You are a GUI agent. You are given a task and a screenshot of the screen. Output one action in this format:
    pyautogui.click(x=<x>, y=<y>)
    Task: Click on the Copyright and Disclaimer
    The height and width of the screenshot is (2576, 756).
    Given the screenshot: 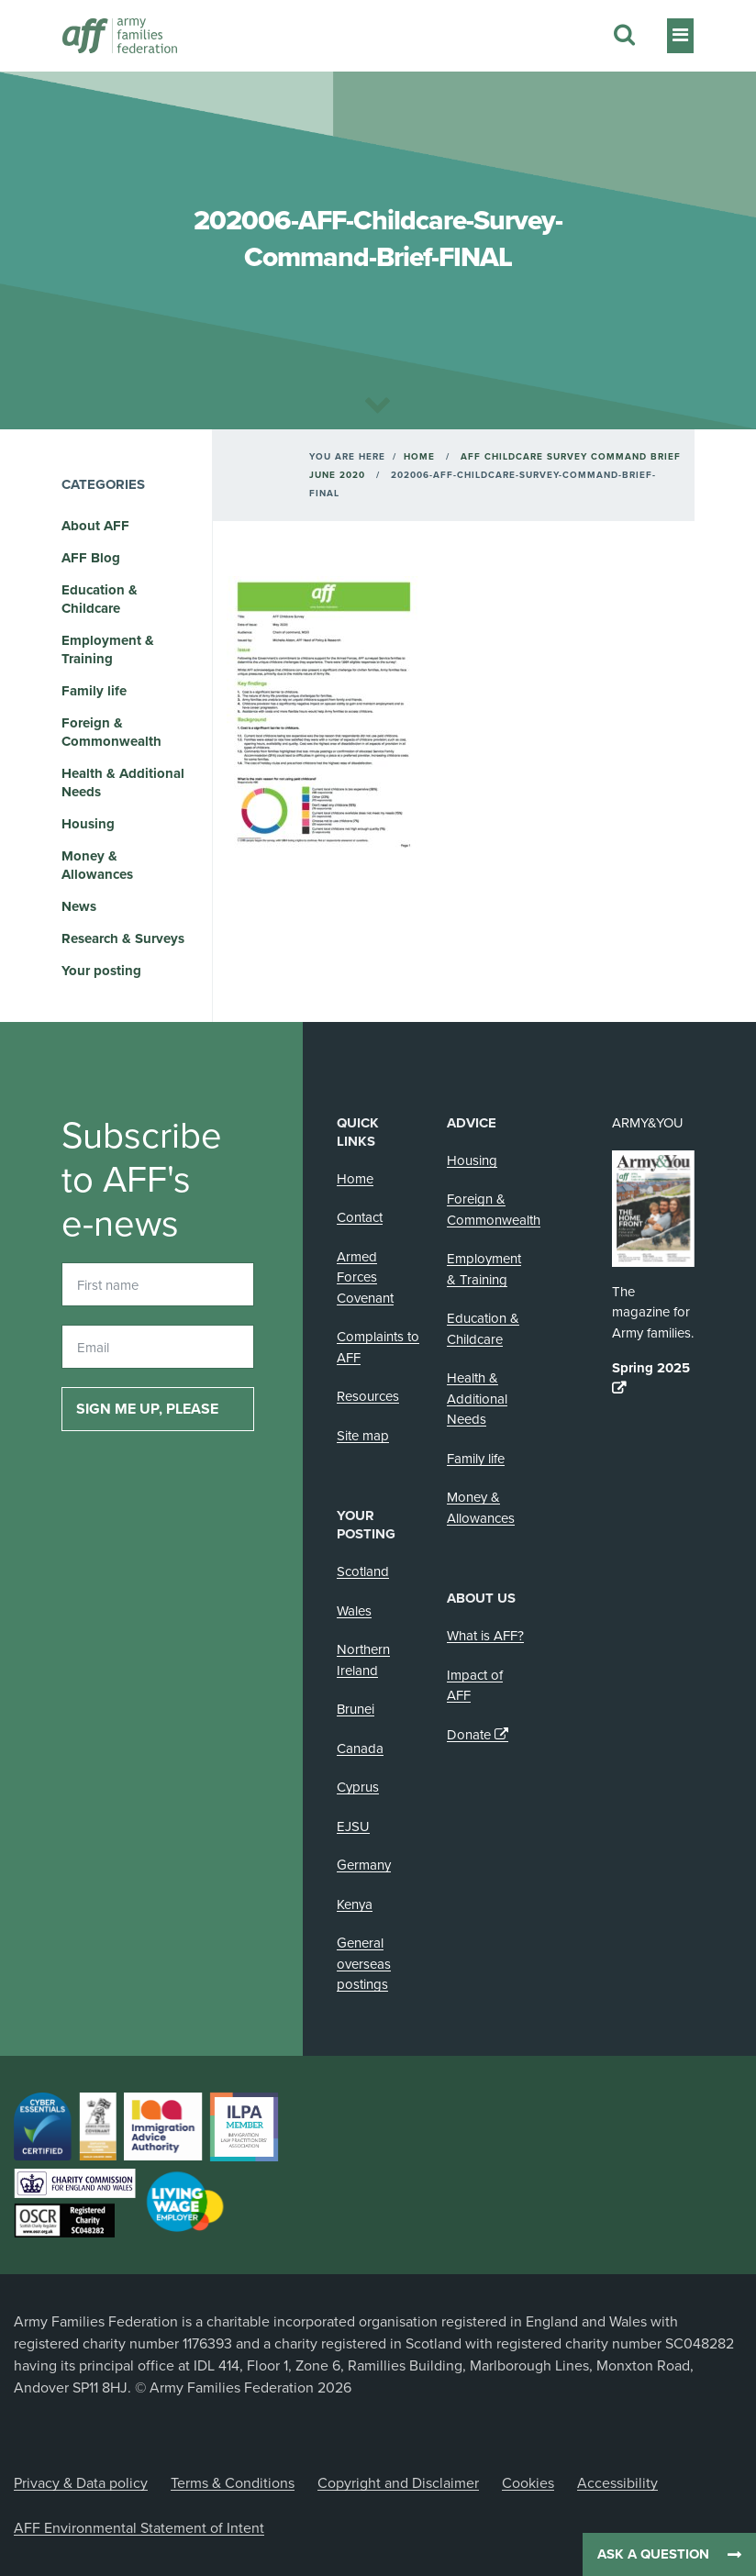 What is the action you would take?
    pyautogui.click(x=398, y=2483)
    